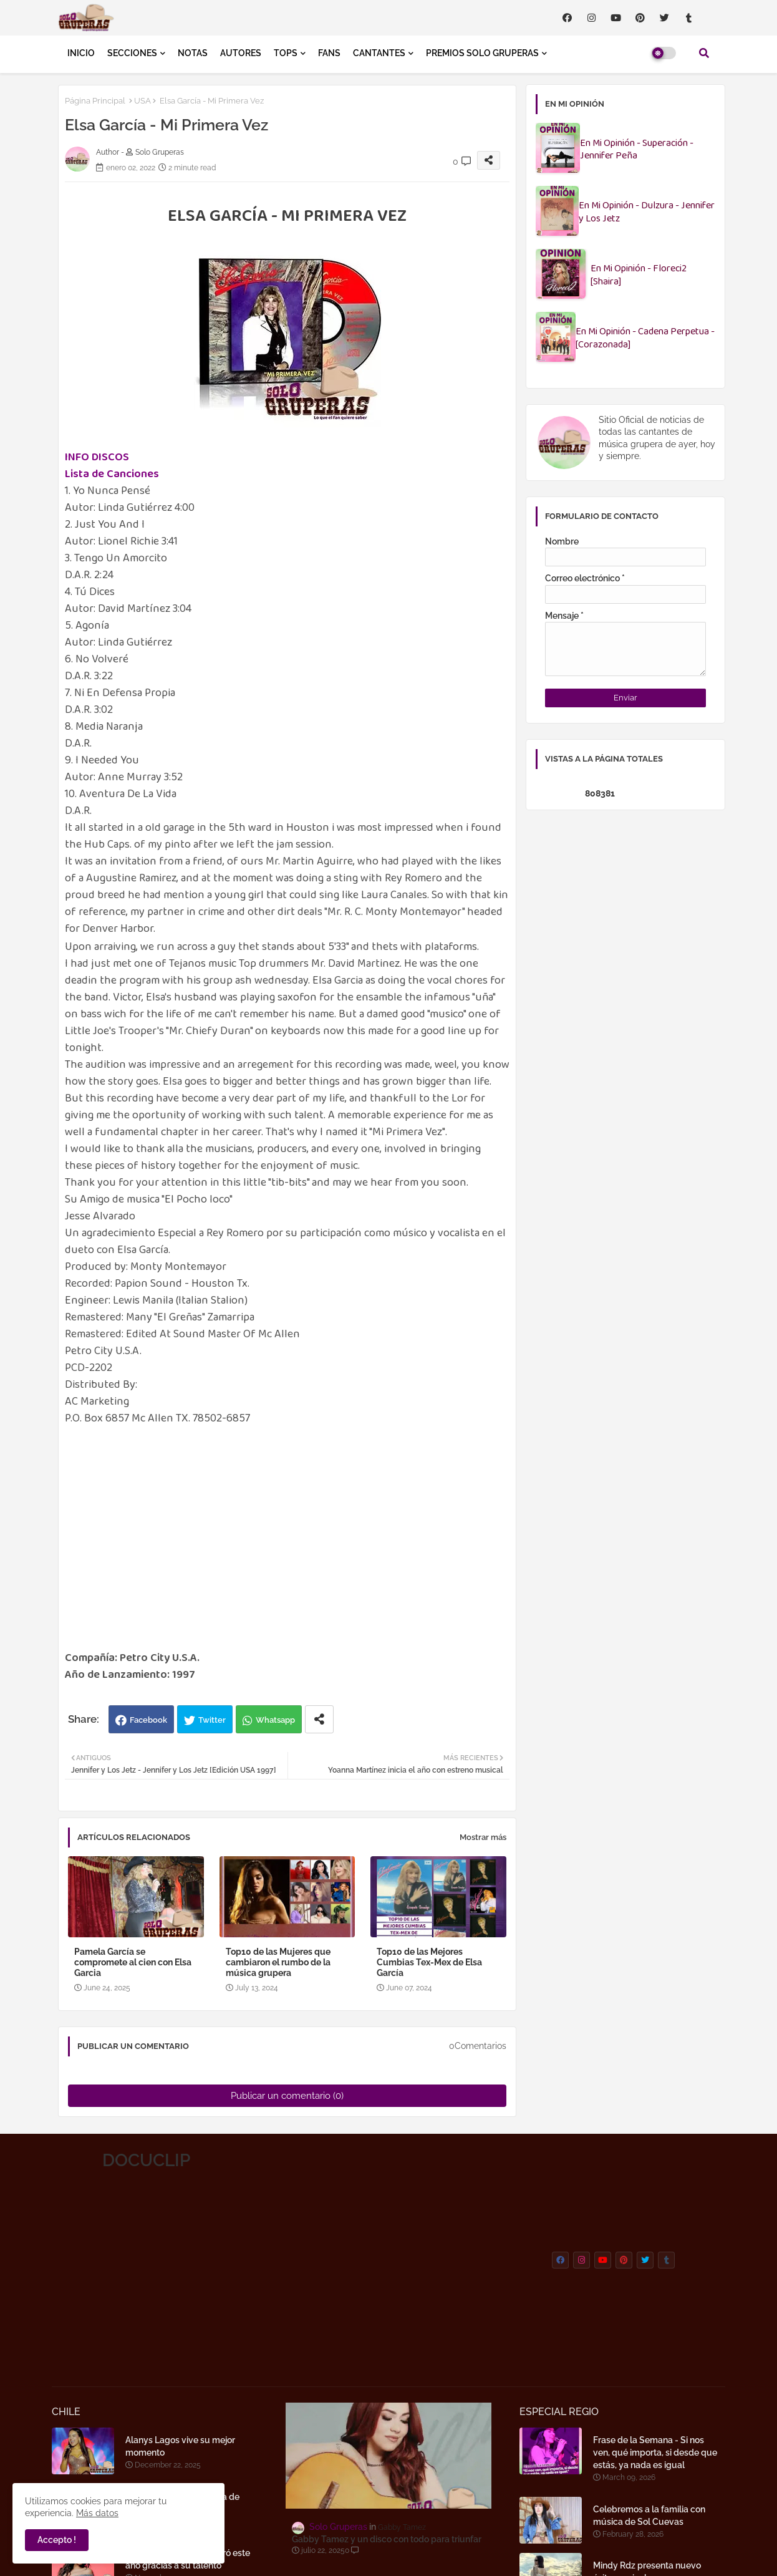 The image size is (777, 2576). What do you see at coordinates (329, 53) in the screenshot?
I see `FANS` at bounding box center [329, 53].